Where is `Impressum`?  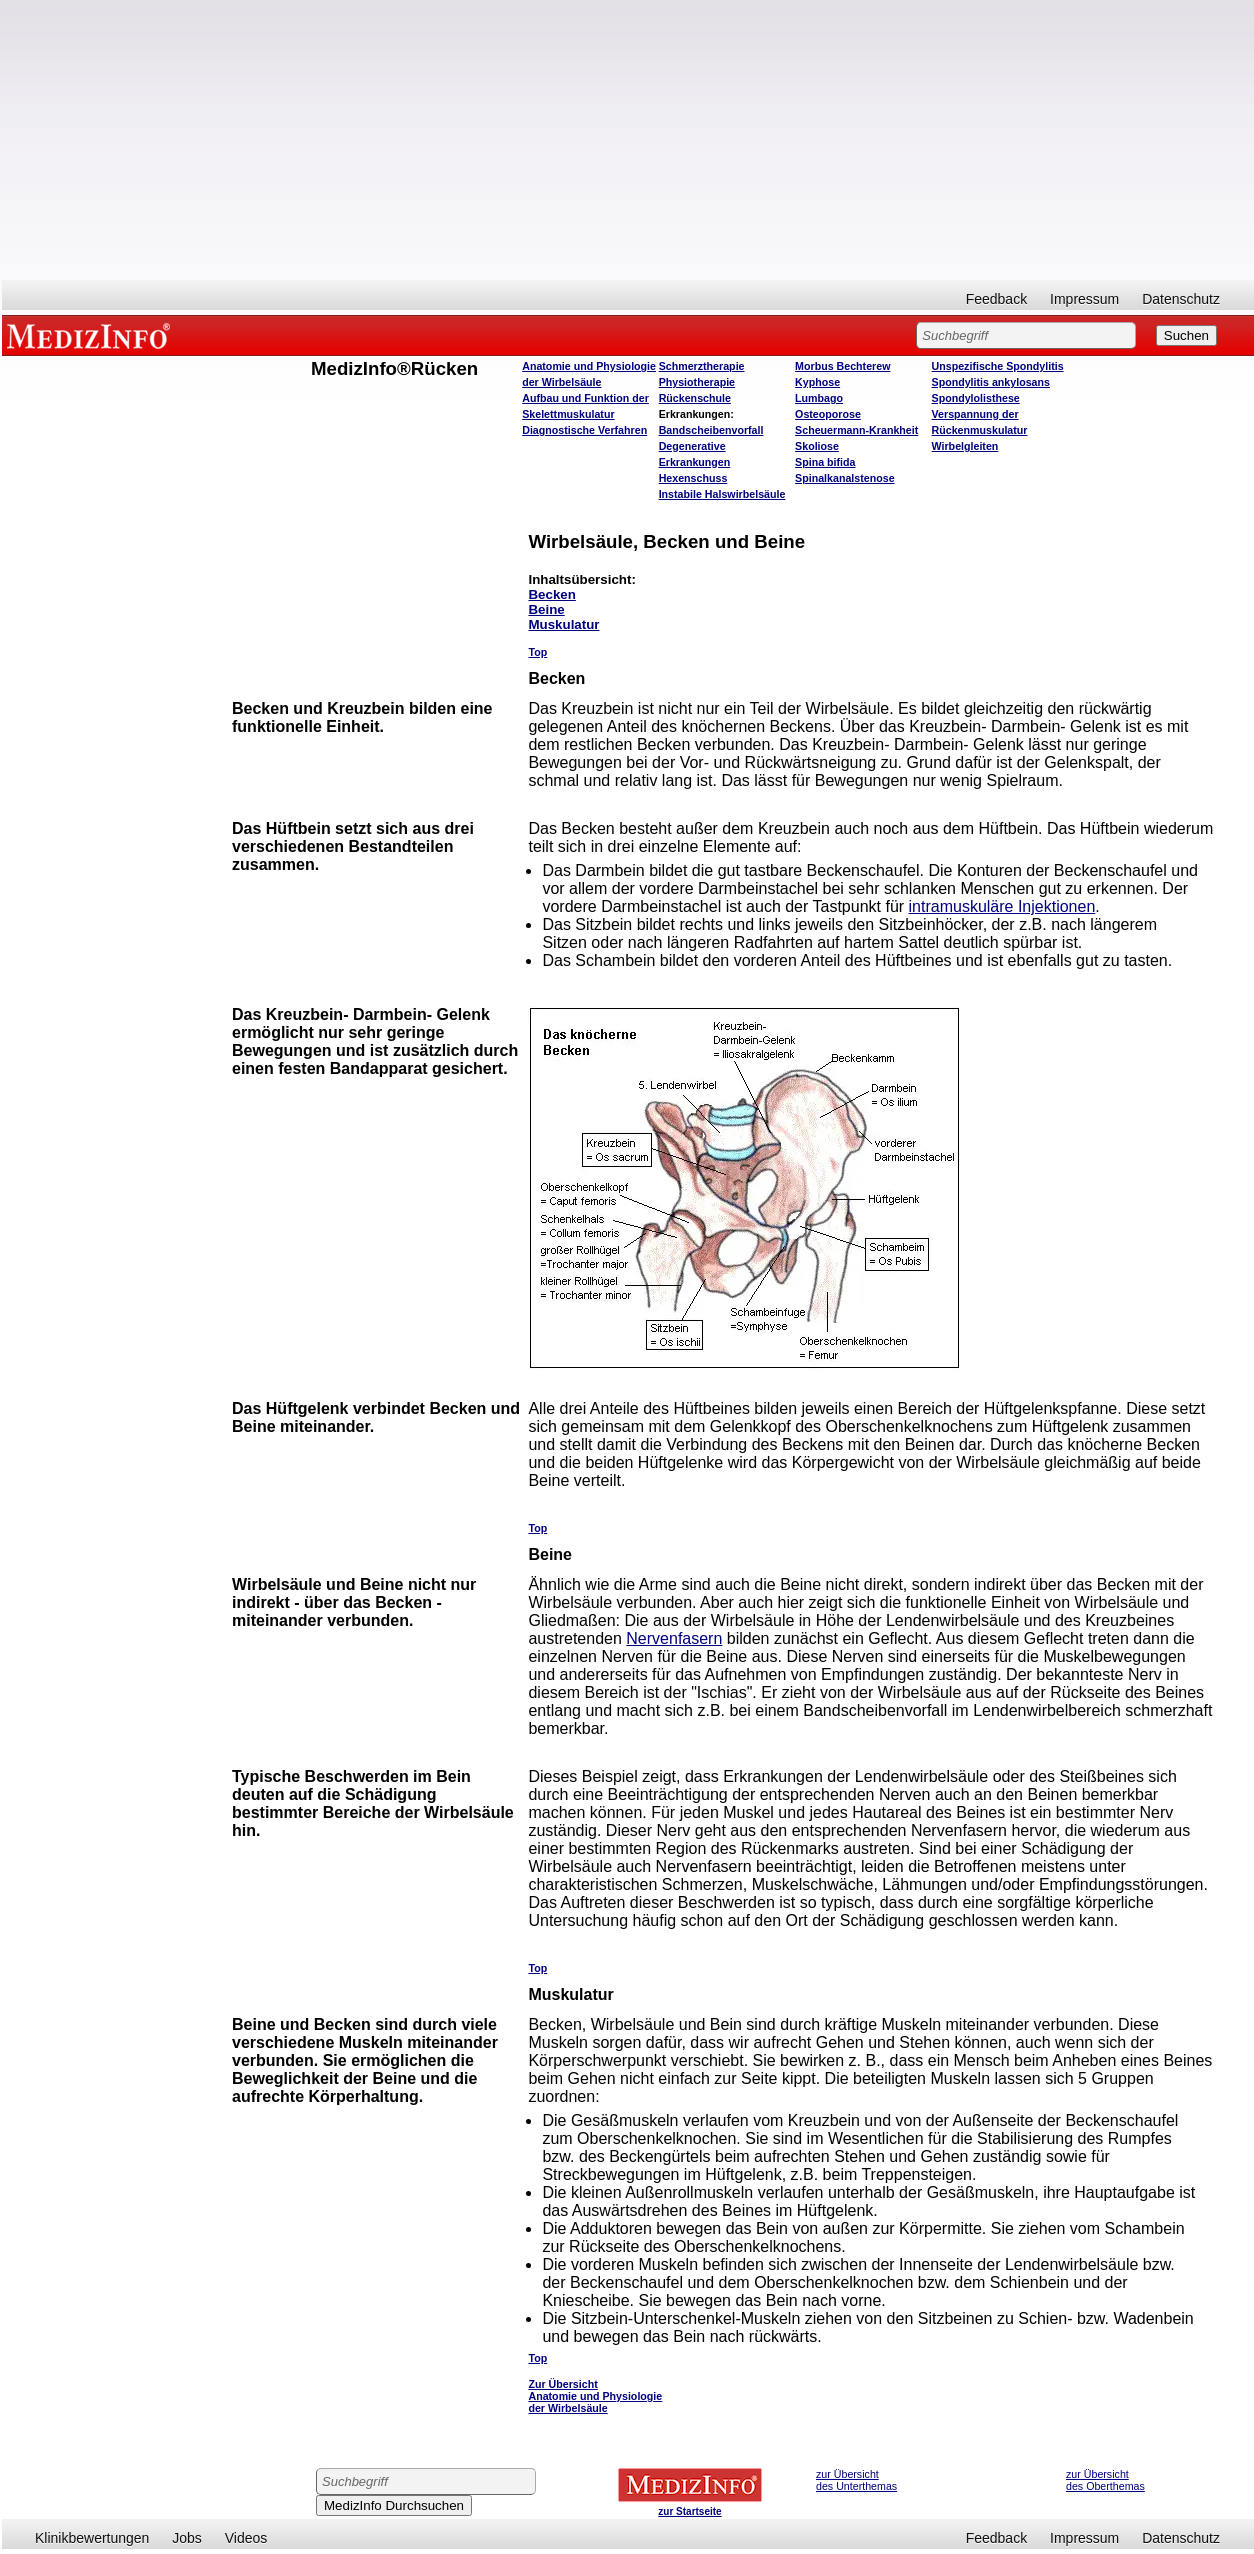 Impressum is located at coordinates (1084, 299).